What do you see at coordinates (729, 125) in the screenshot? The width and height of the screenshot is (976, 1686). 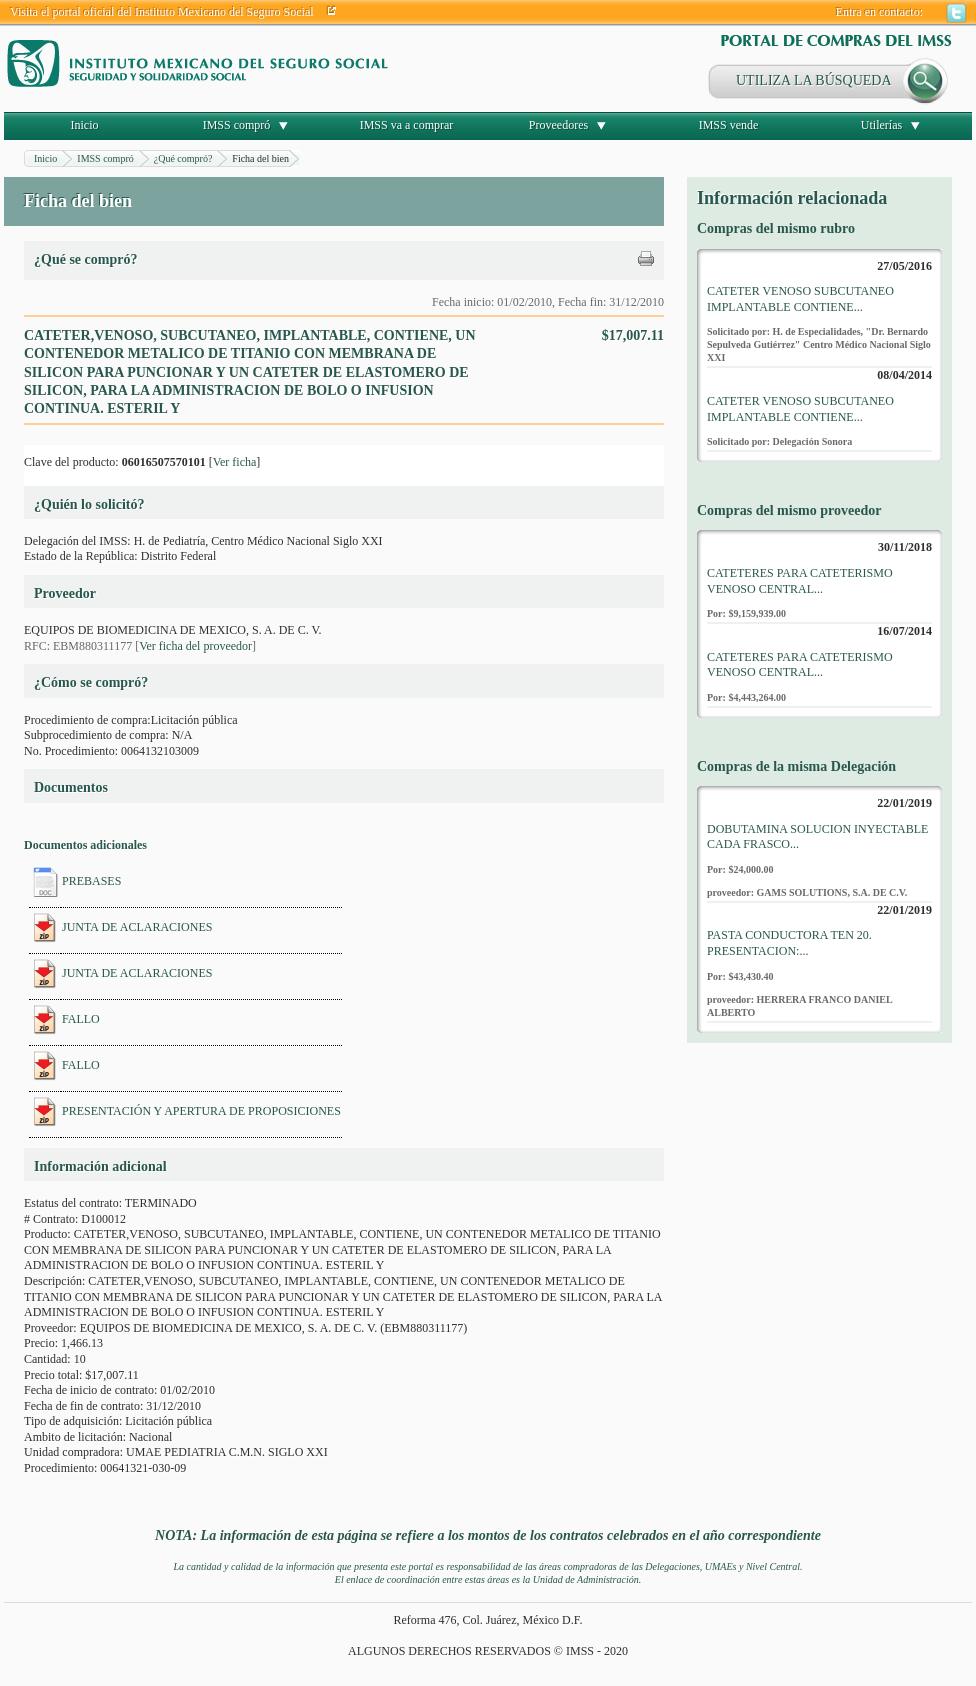 I see `IMSS vende` at bounding box center [729, 125].